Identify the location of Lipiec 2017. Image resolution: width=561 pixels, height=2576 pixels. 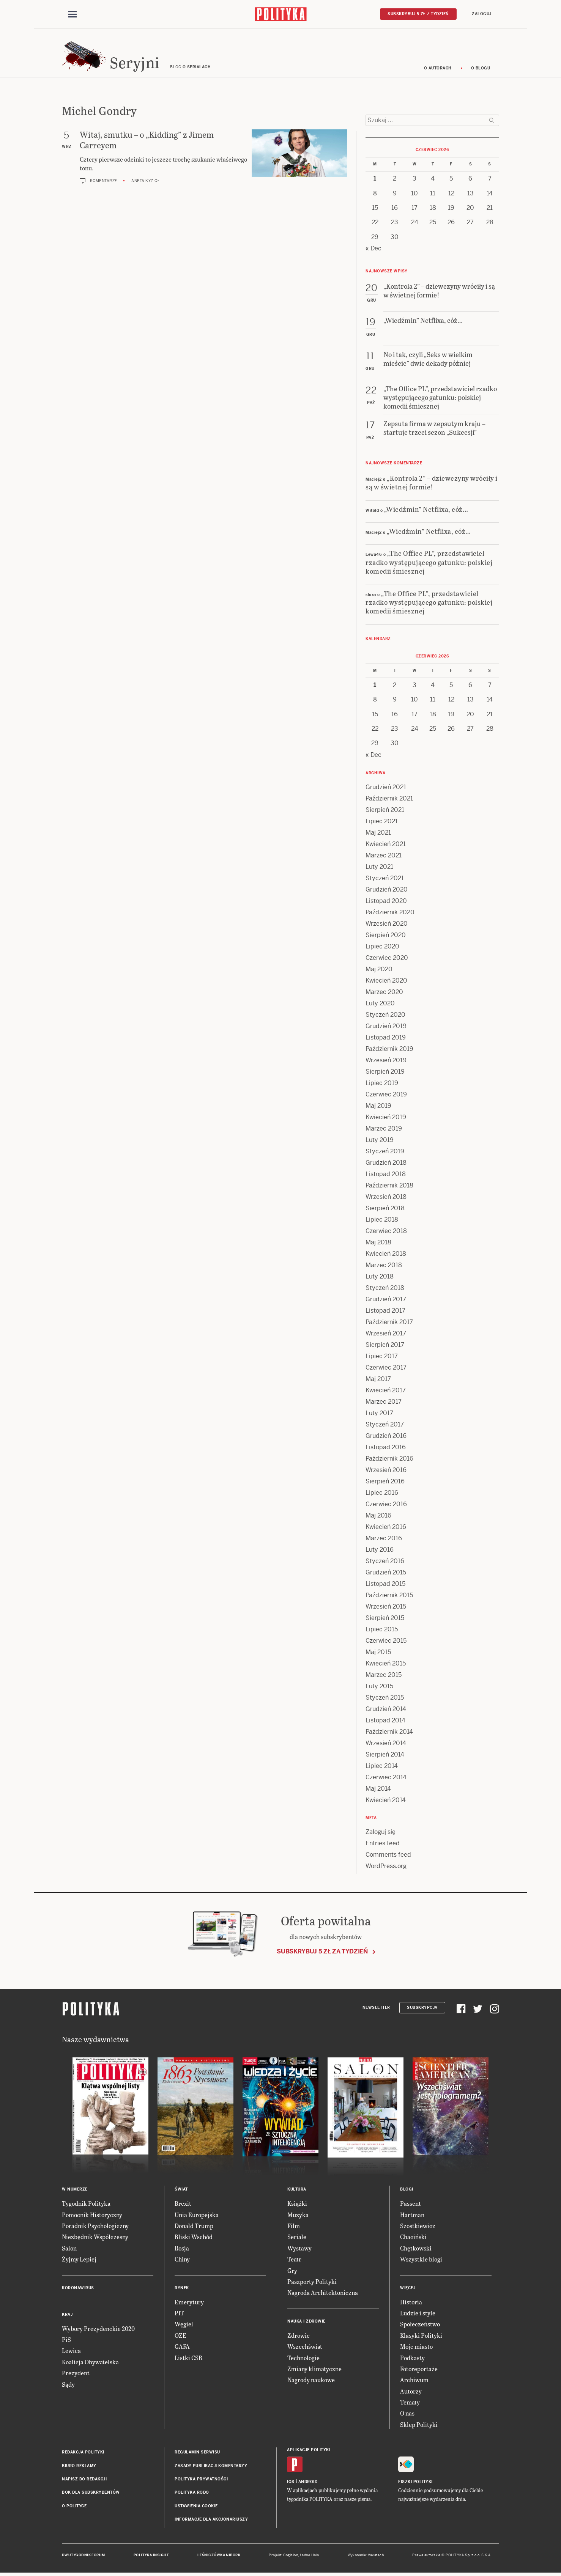
(382, 1357).